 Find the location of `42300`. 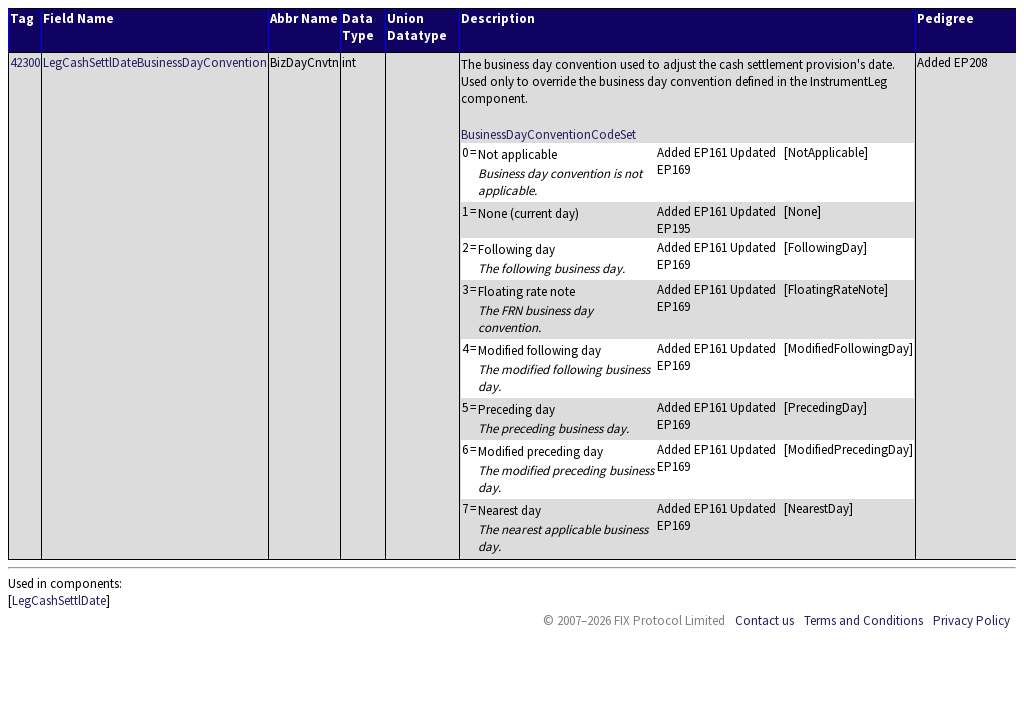

42300 is located at coordinates (25, 62).